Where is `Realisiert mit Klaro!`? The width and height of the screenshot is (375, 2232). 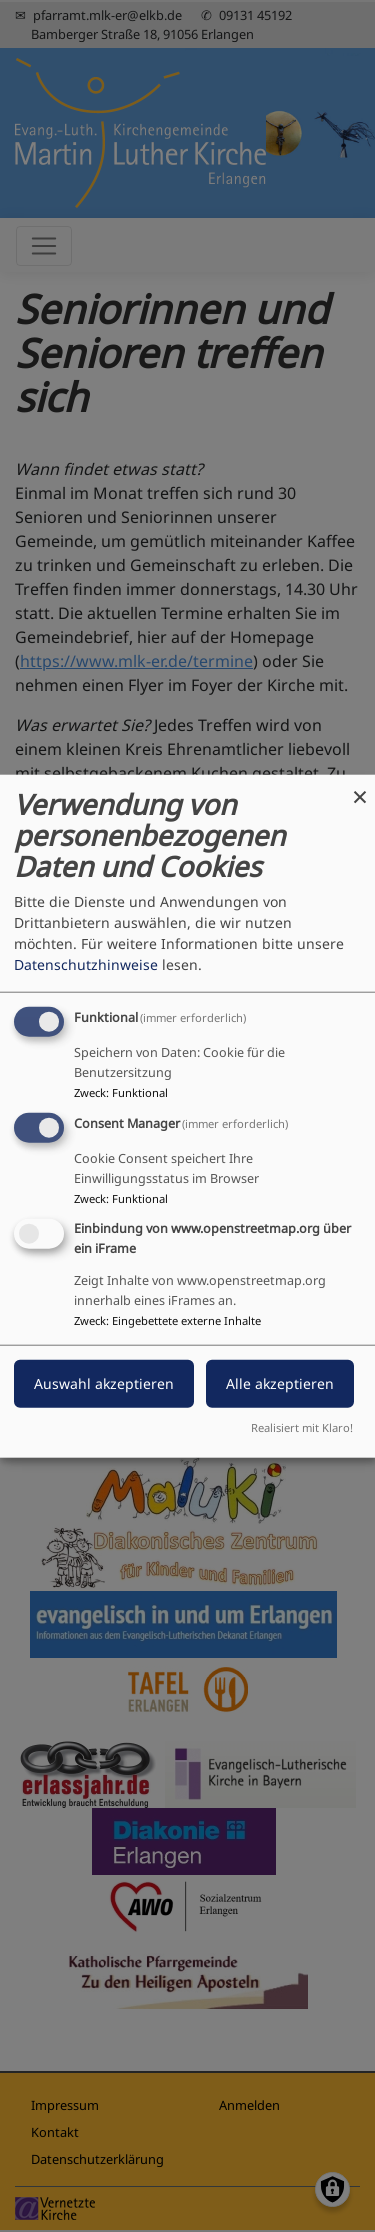
Realisiert mit Klaro! is located at coordinates (302, 1426).